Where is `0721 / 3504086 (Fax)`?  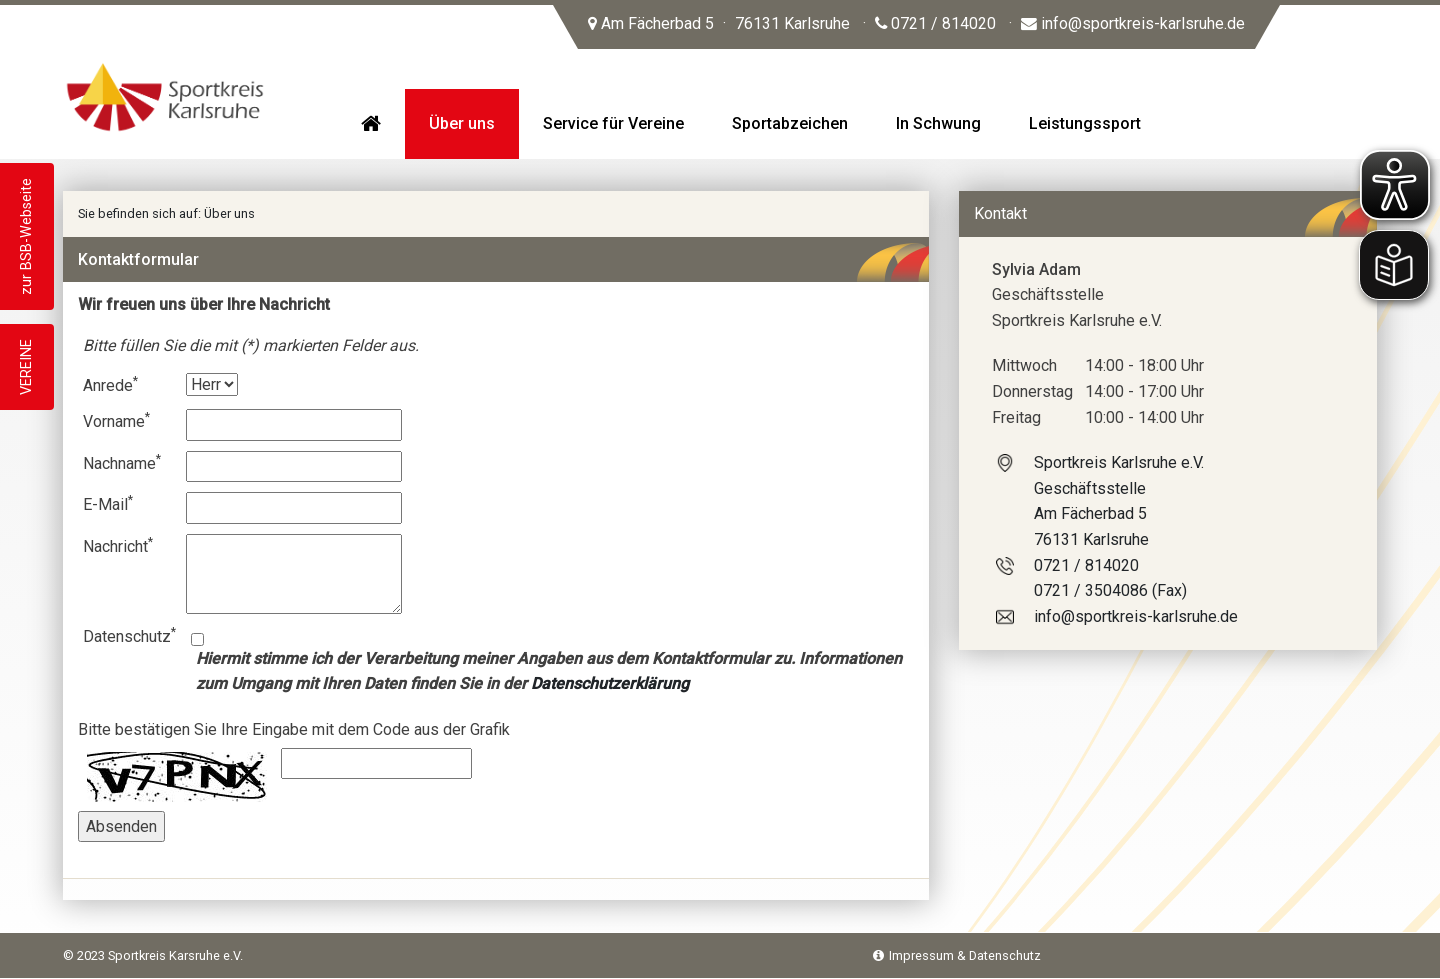 0721 / 3504086 (Fax) is located at coordinates (1110, 590).